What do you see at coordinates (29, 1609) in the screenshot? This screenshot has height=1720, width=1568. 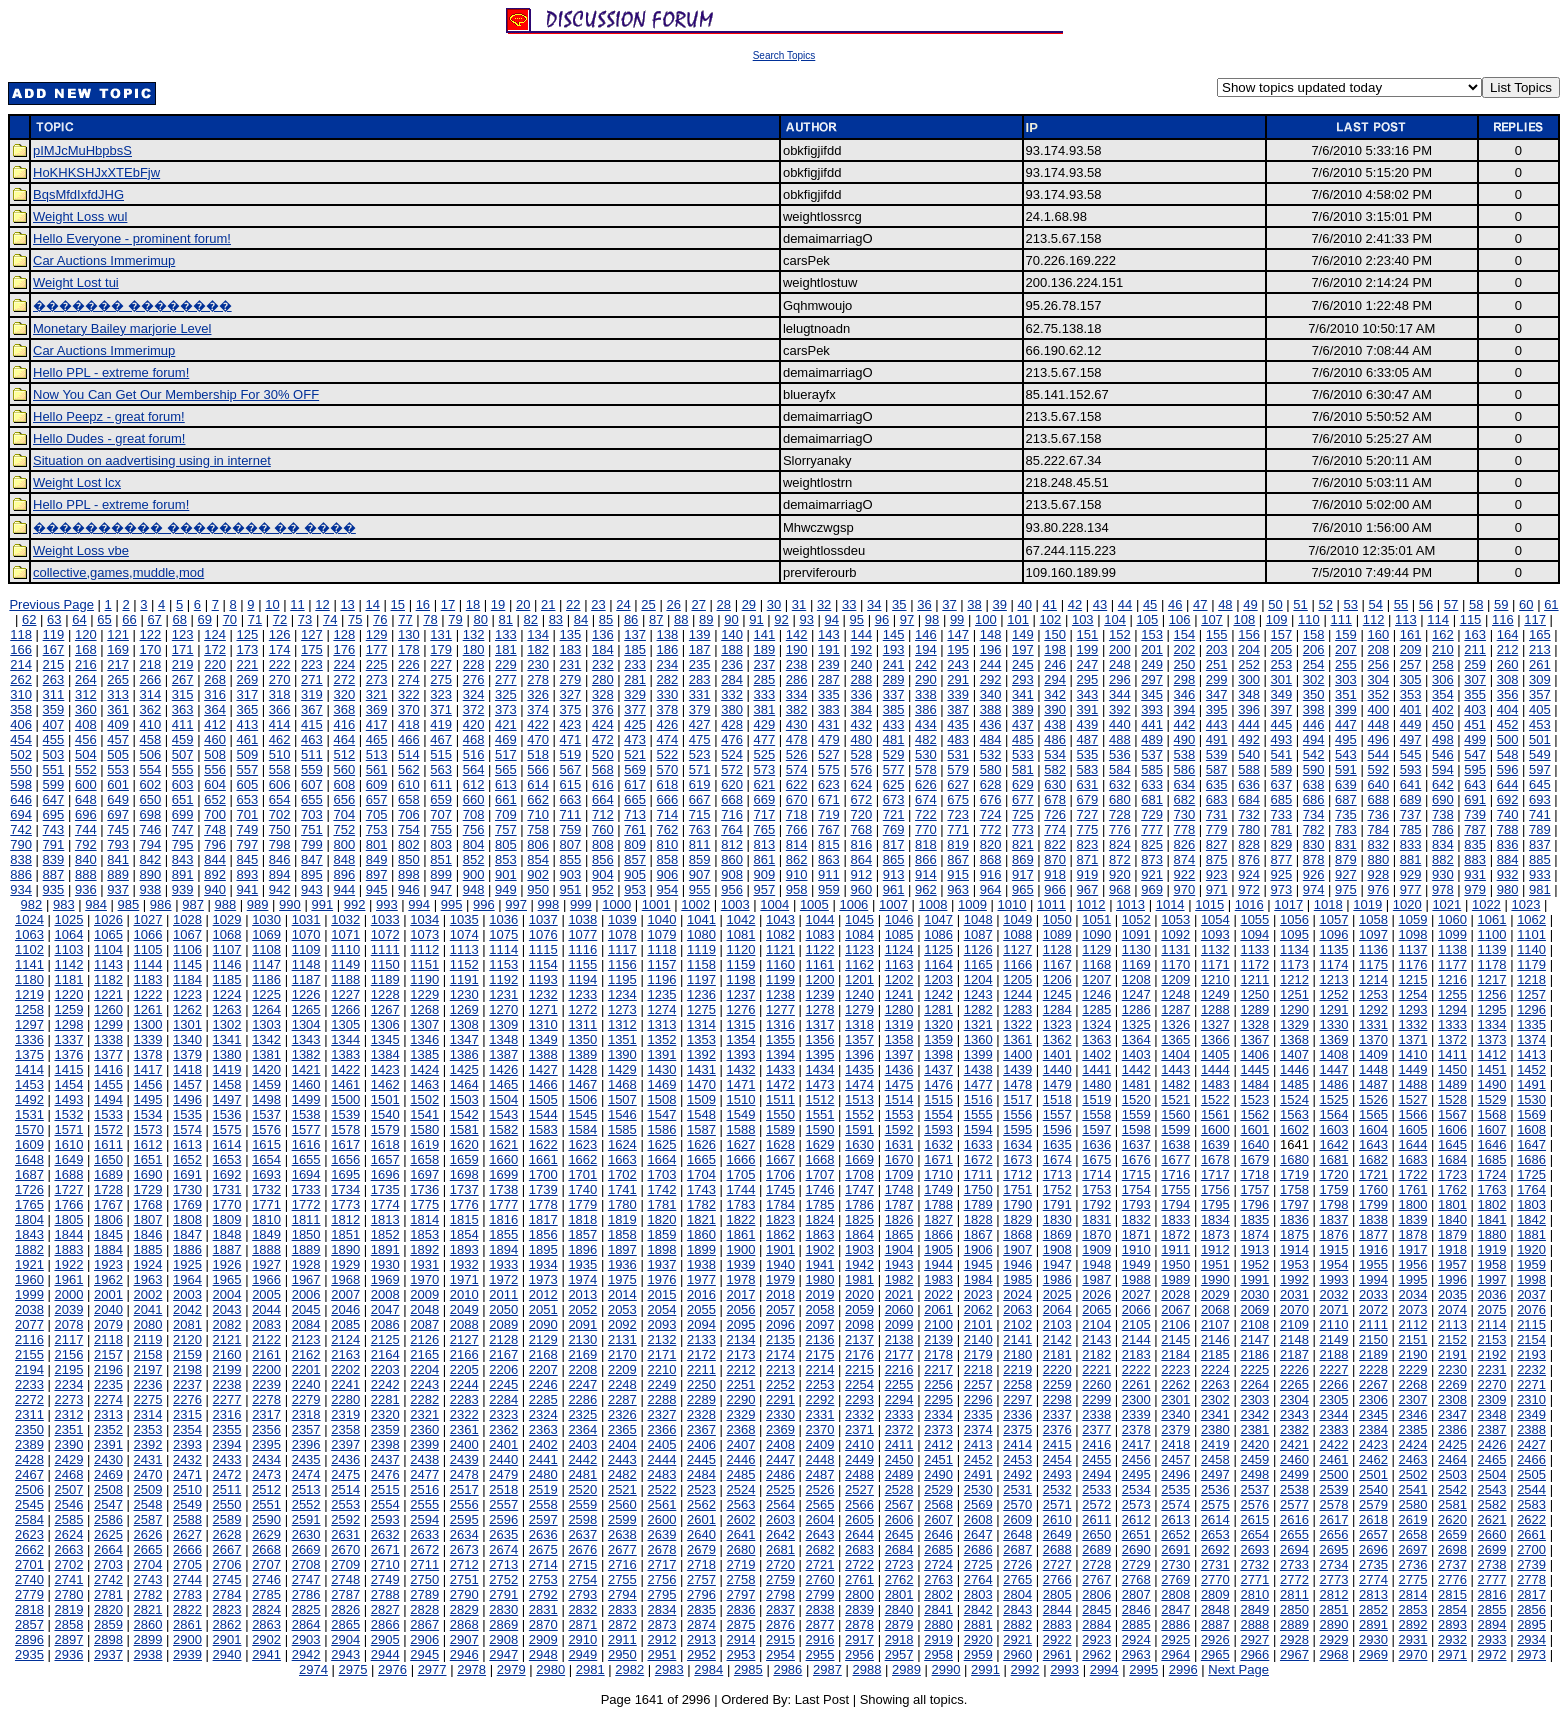 I see `2818` at bounding box center [29, 1609].